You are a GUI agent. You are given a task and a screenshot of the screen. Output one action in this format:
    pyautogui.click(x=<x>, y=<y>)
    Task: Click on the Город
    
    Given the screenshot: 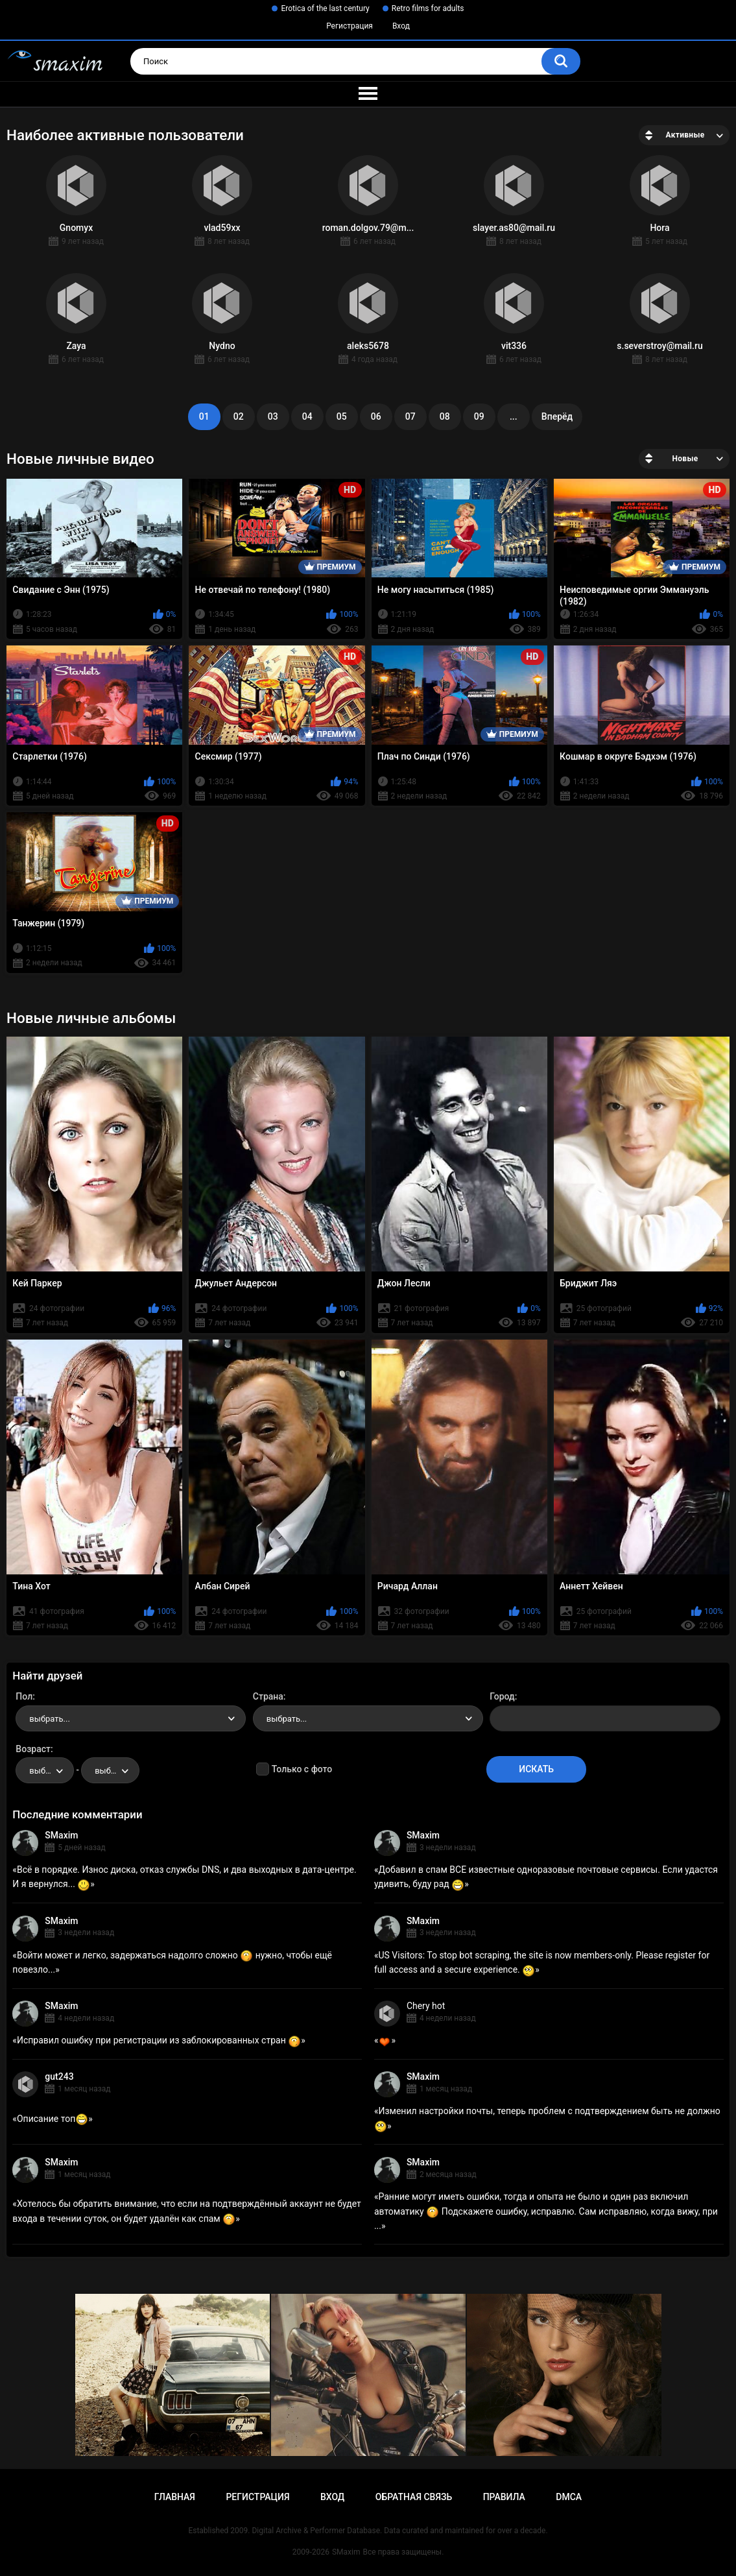 What is the action you would take?
    pyautogui.click(x=502, y=1696)
    